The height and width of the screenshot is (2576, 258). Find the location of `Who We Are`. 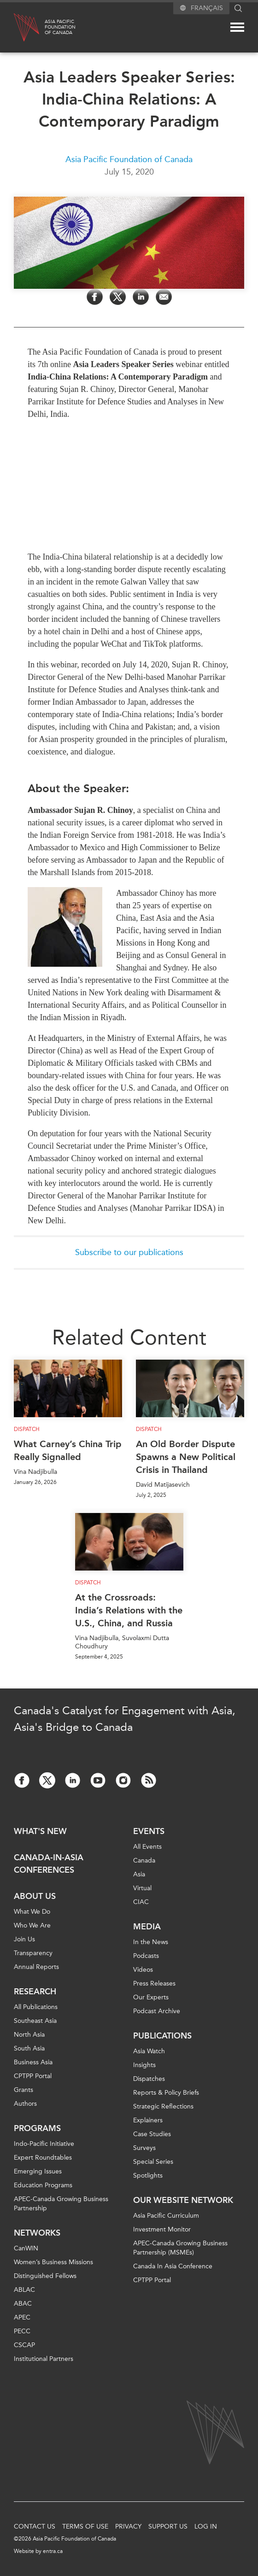

Who We Are is located at coordinates (32, 1925).